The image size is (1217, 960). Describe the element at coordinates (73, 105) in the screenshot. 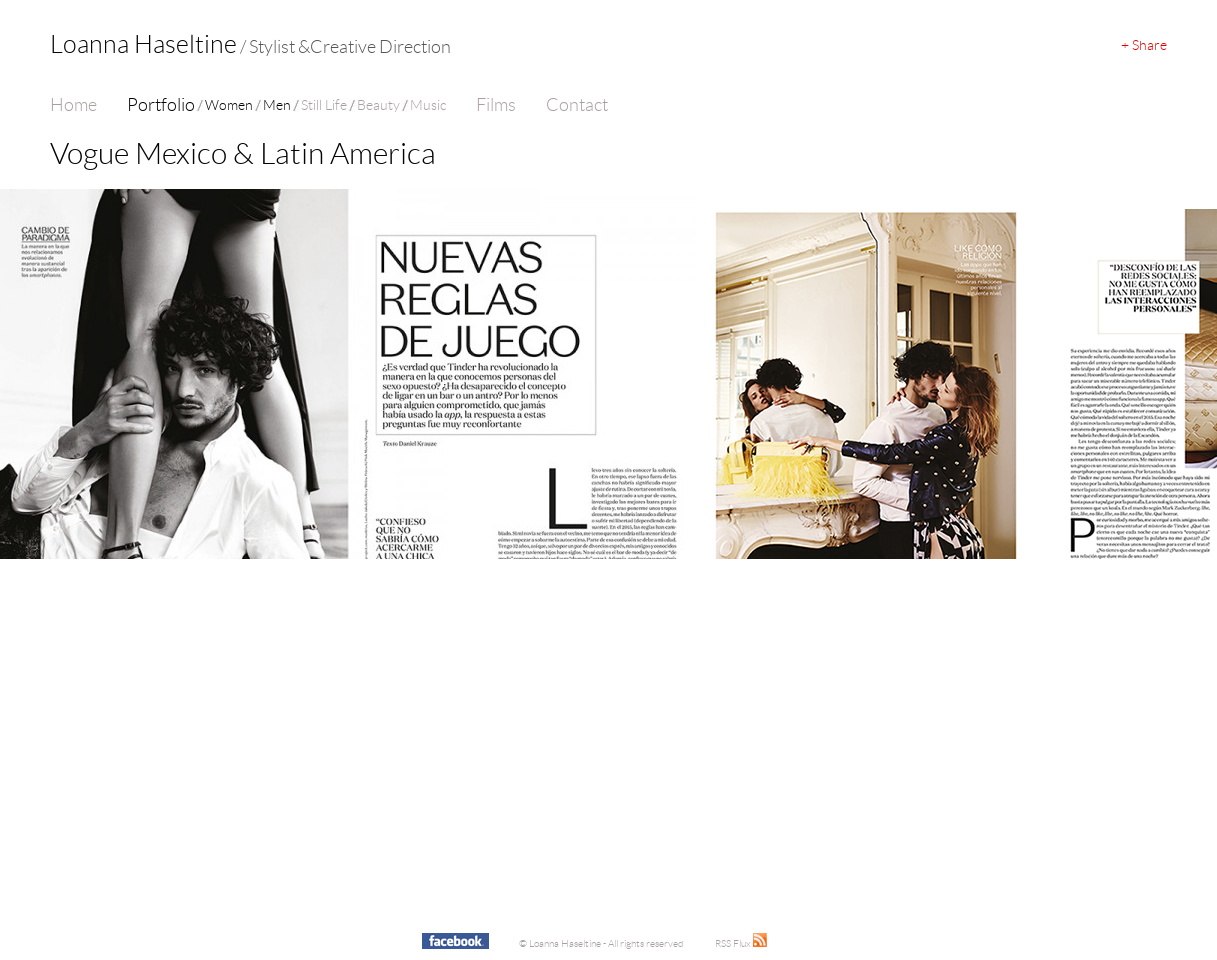

I see `Home` at that location.